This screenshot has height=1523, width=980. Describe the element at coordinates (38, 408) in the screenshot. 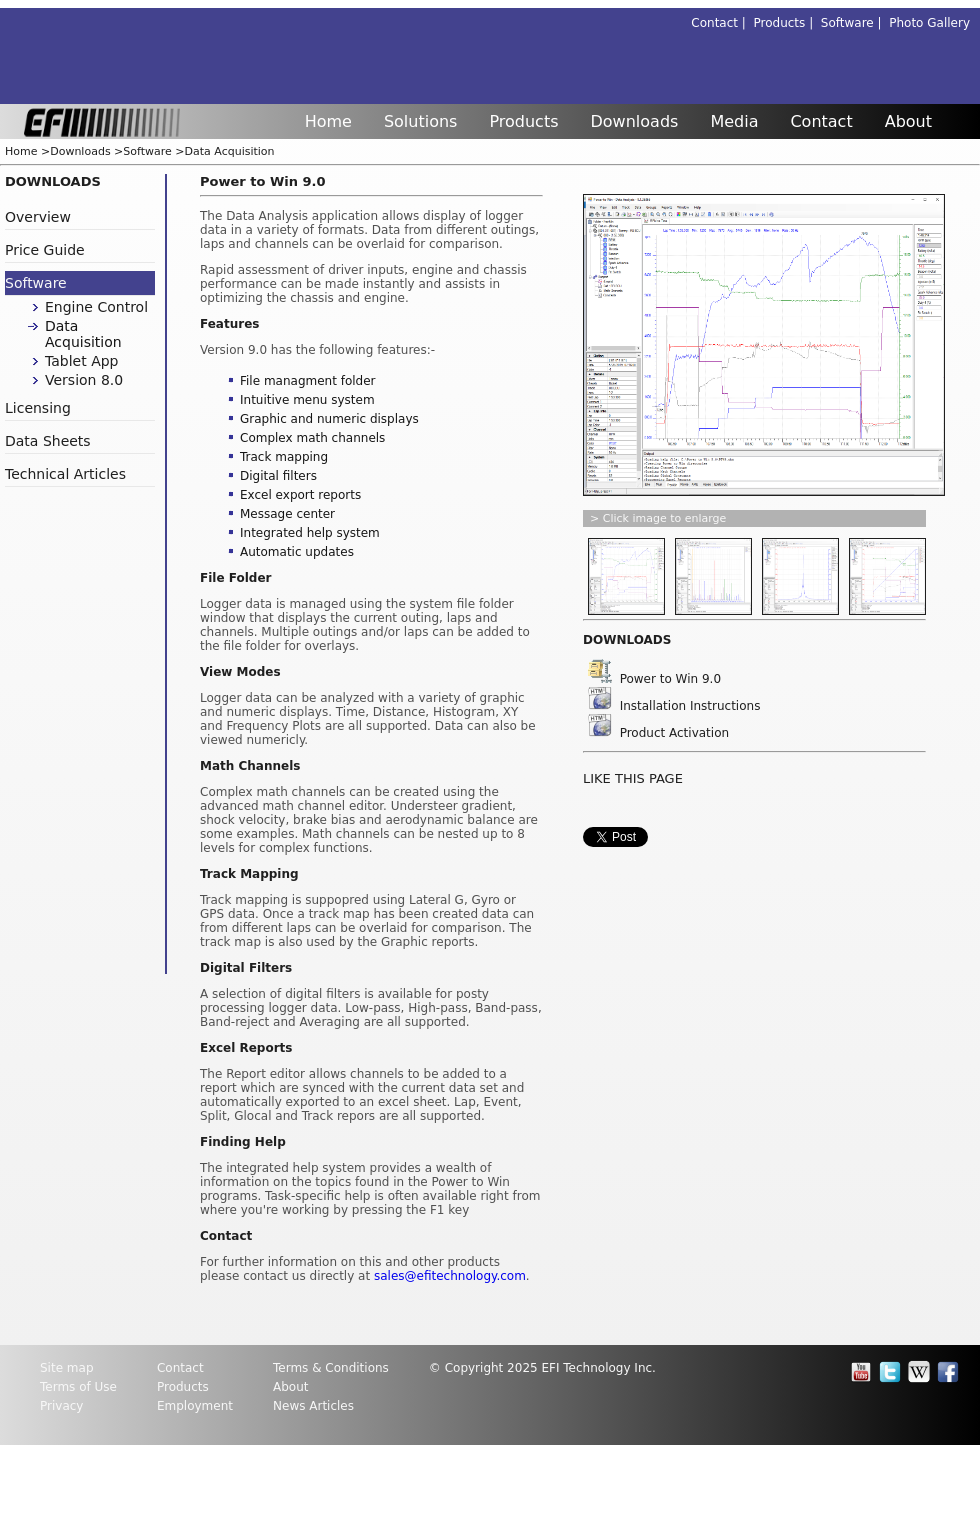

I see `Licensing` at that location.